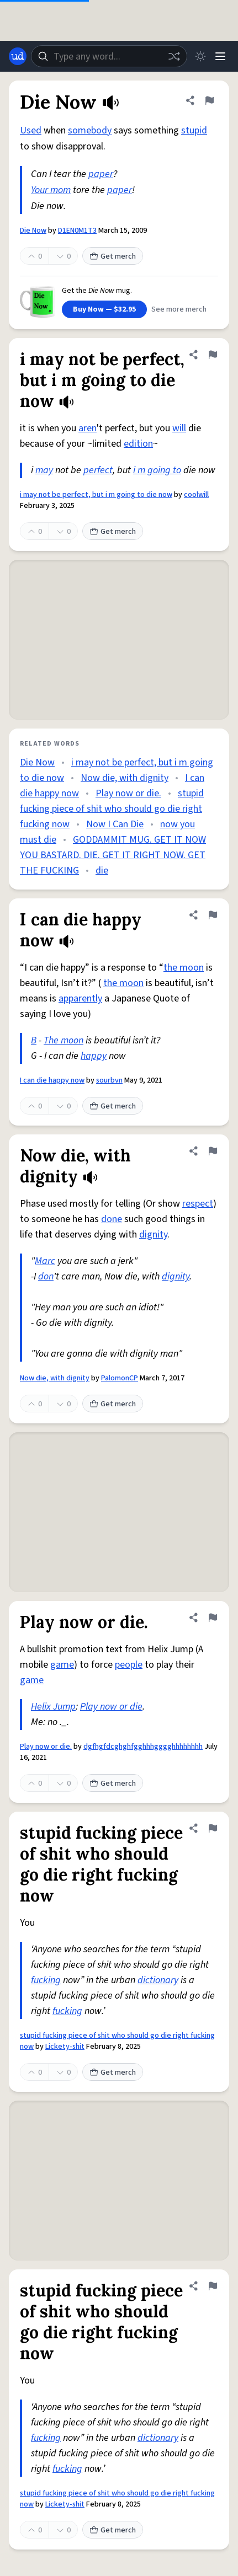 The height and width of the screenshot is (2576, 238). What do you see at coordinates (119, 1378) in the screenshot?
I see `PalomonCP` at bounding box center [119, 1378].